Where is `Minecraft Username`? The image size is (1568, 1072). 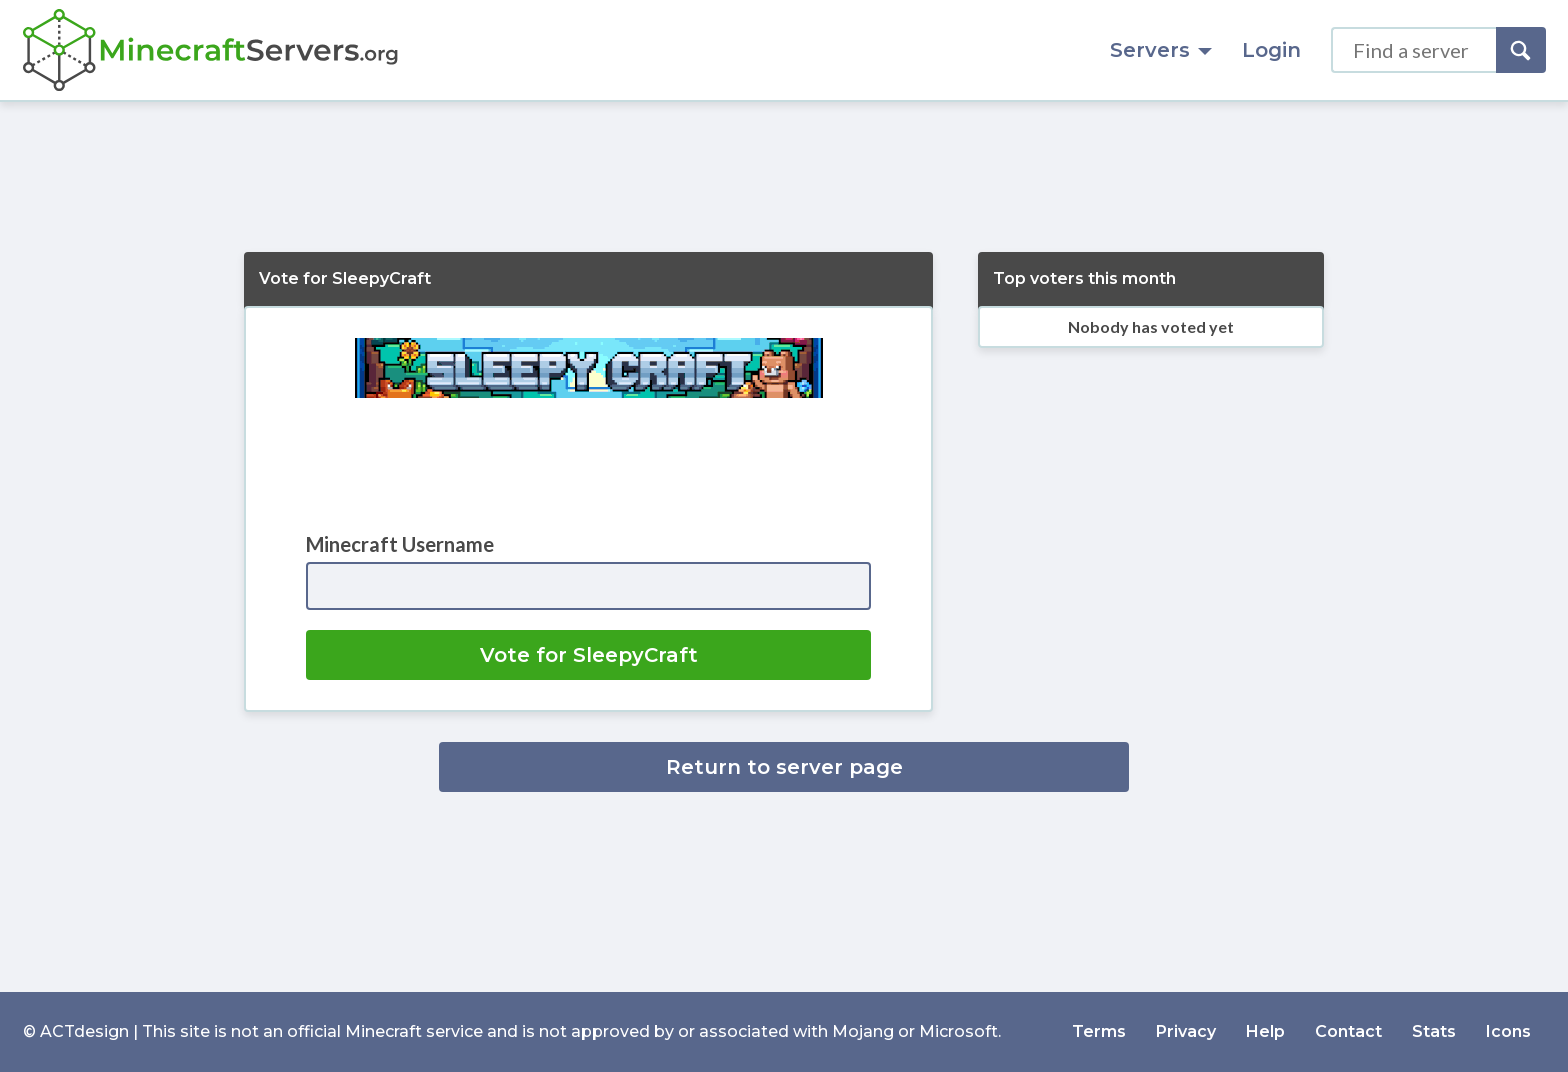 Minecraft Username is located at coordinates (400, 544).